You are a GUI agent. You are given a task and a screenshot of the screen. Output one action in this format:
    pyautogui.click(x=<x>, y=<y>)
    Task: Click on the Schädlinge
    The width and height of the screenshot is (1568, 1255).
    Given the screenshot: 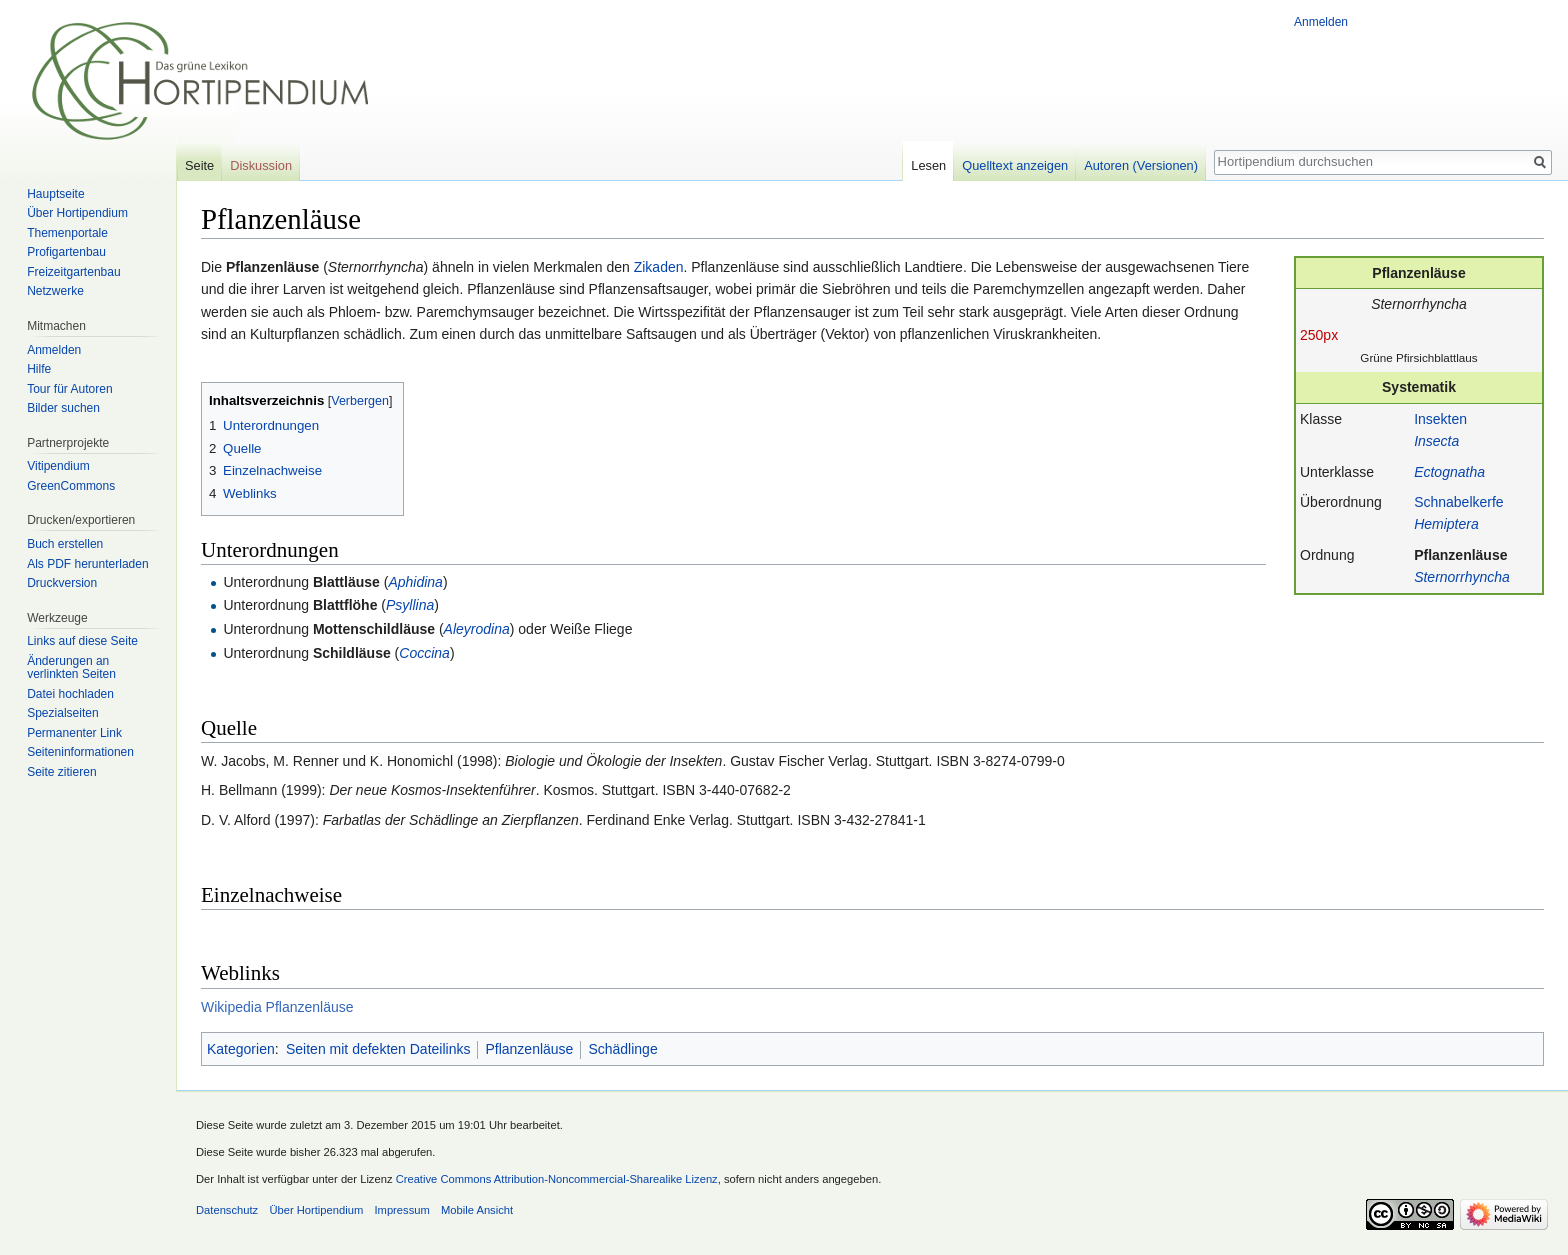 What is the action you would take?
    pyautogui.click(x=622, y=1049)
    